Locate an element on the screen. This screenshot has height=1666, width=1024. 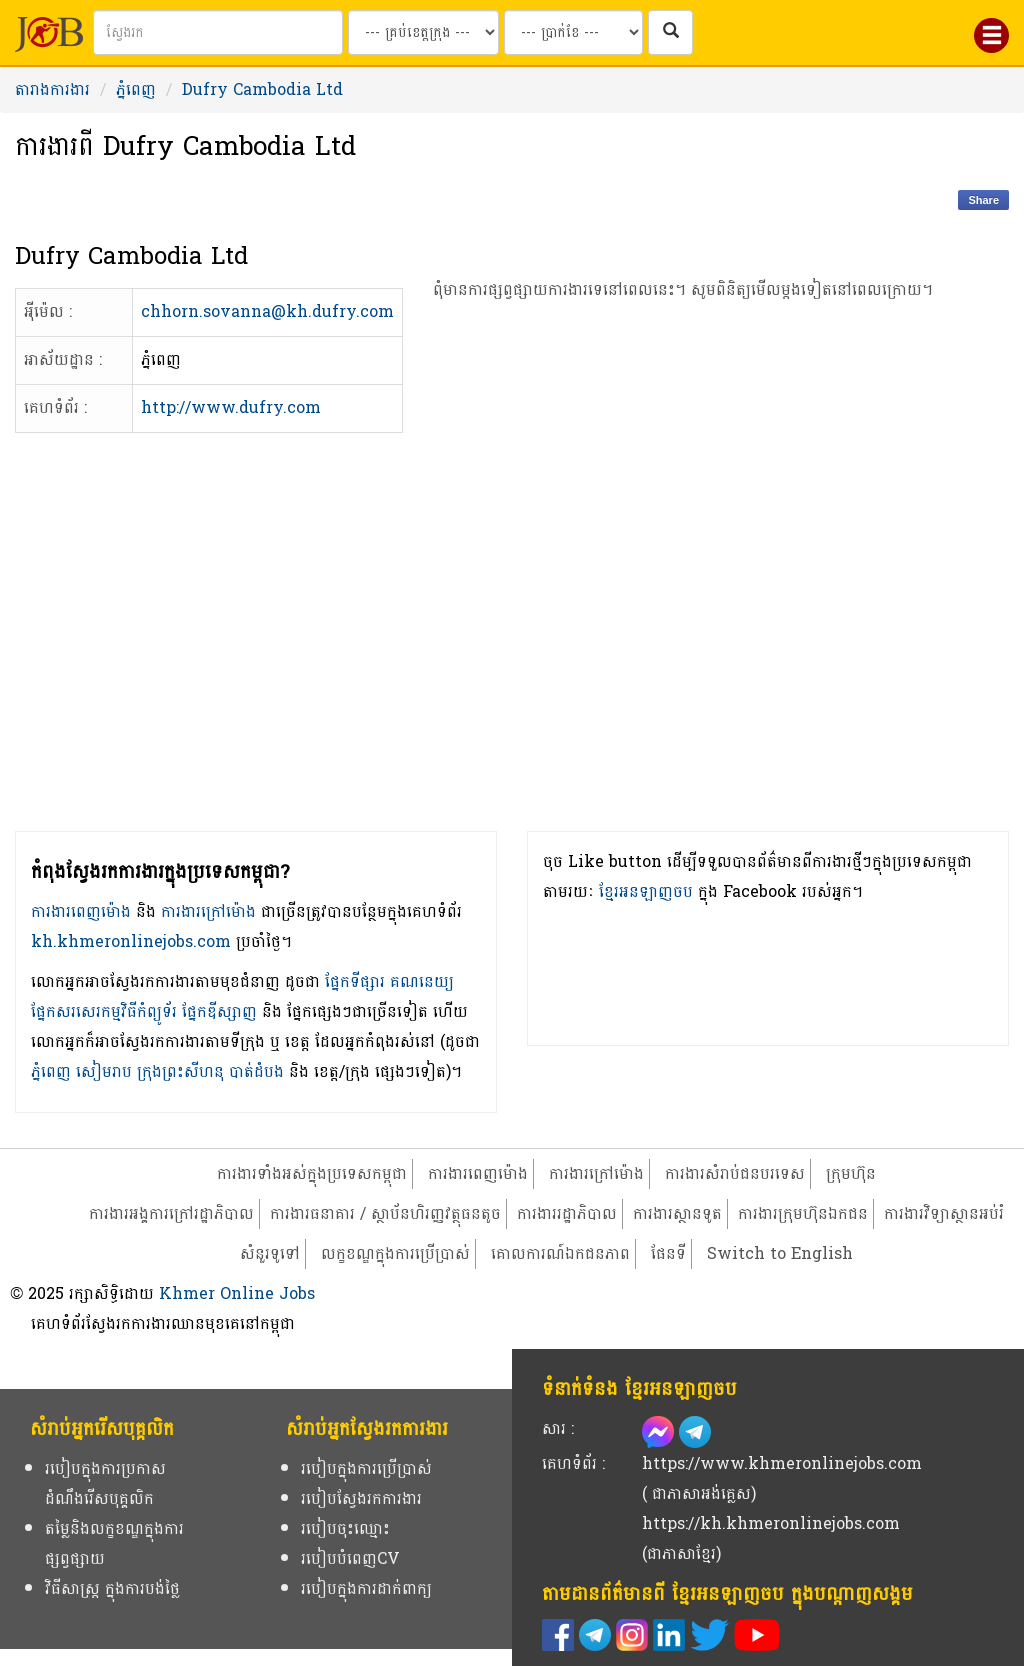
សំនួរទូទៅ is located at coordinates (270, 1253).